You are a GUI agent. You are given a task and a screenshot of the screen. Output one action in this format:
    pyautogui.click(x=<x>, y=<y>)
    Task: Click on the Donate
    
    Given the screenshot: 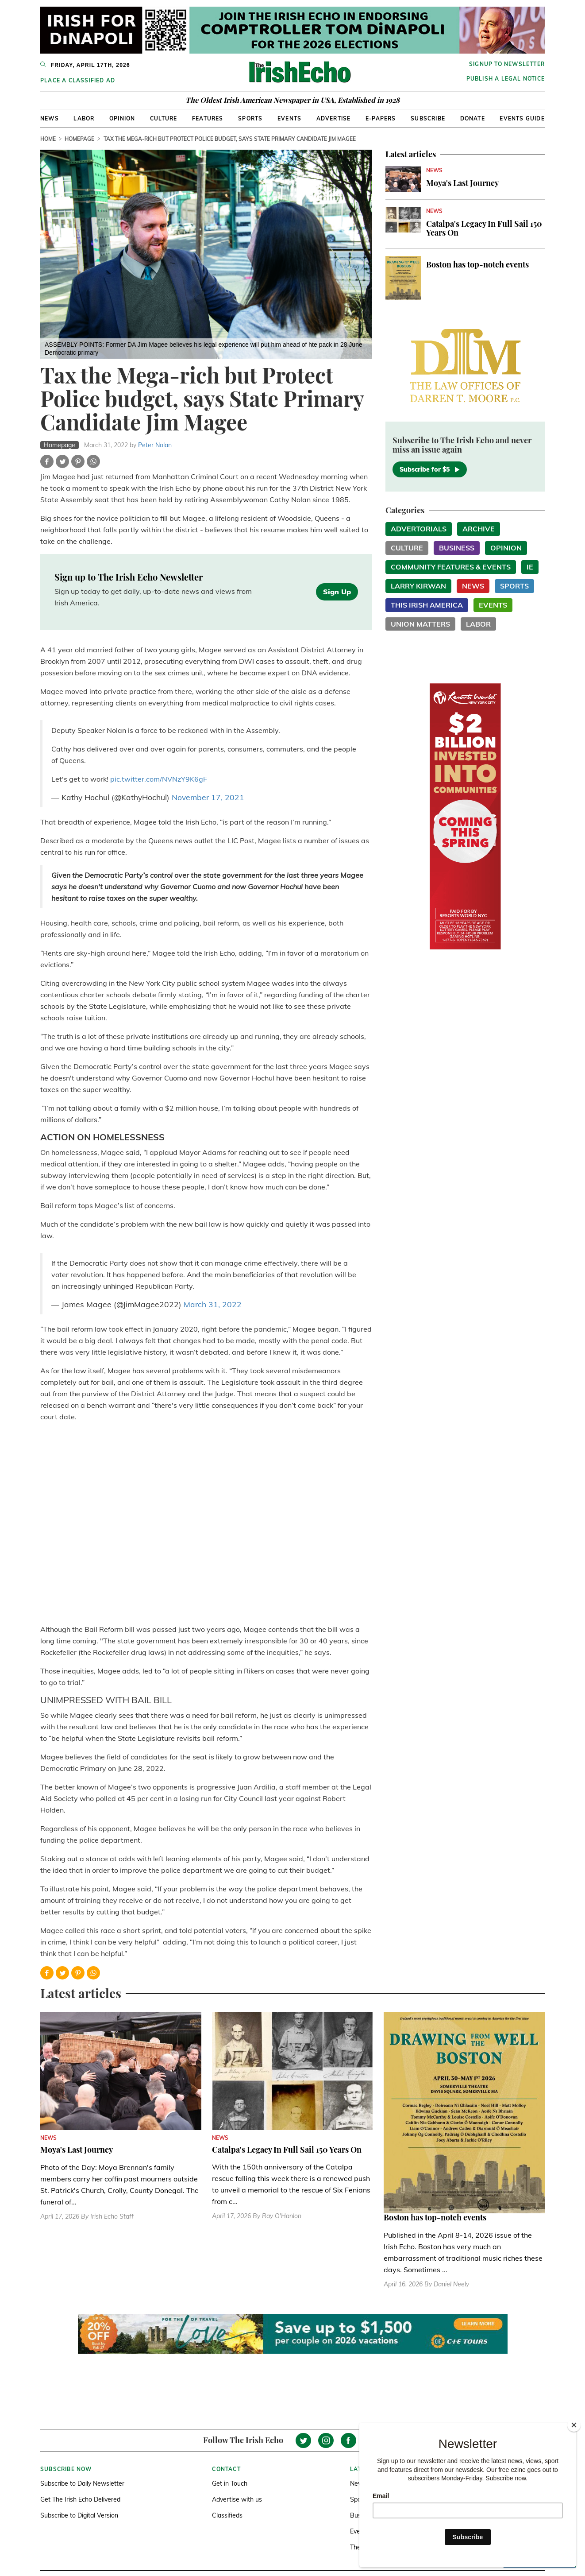 What is the action you would take?
    pyautogui.click(x=472, y=118)
    